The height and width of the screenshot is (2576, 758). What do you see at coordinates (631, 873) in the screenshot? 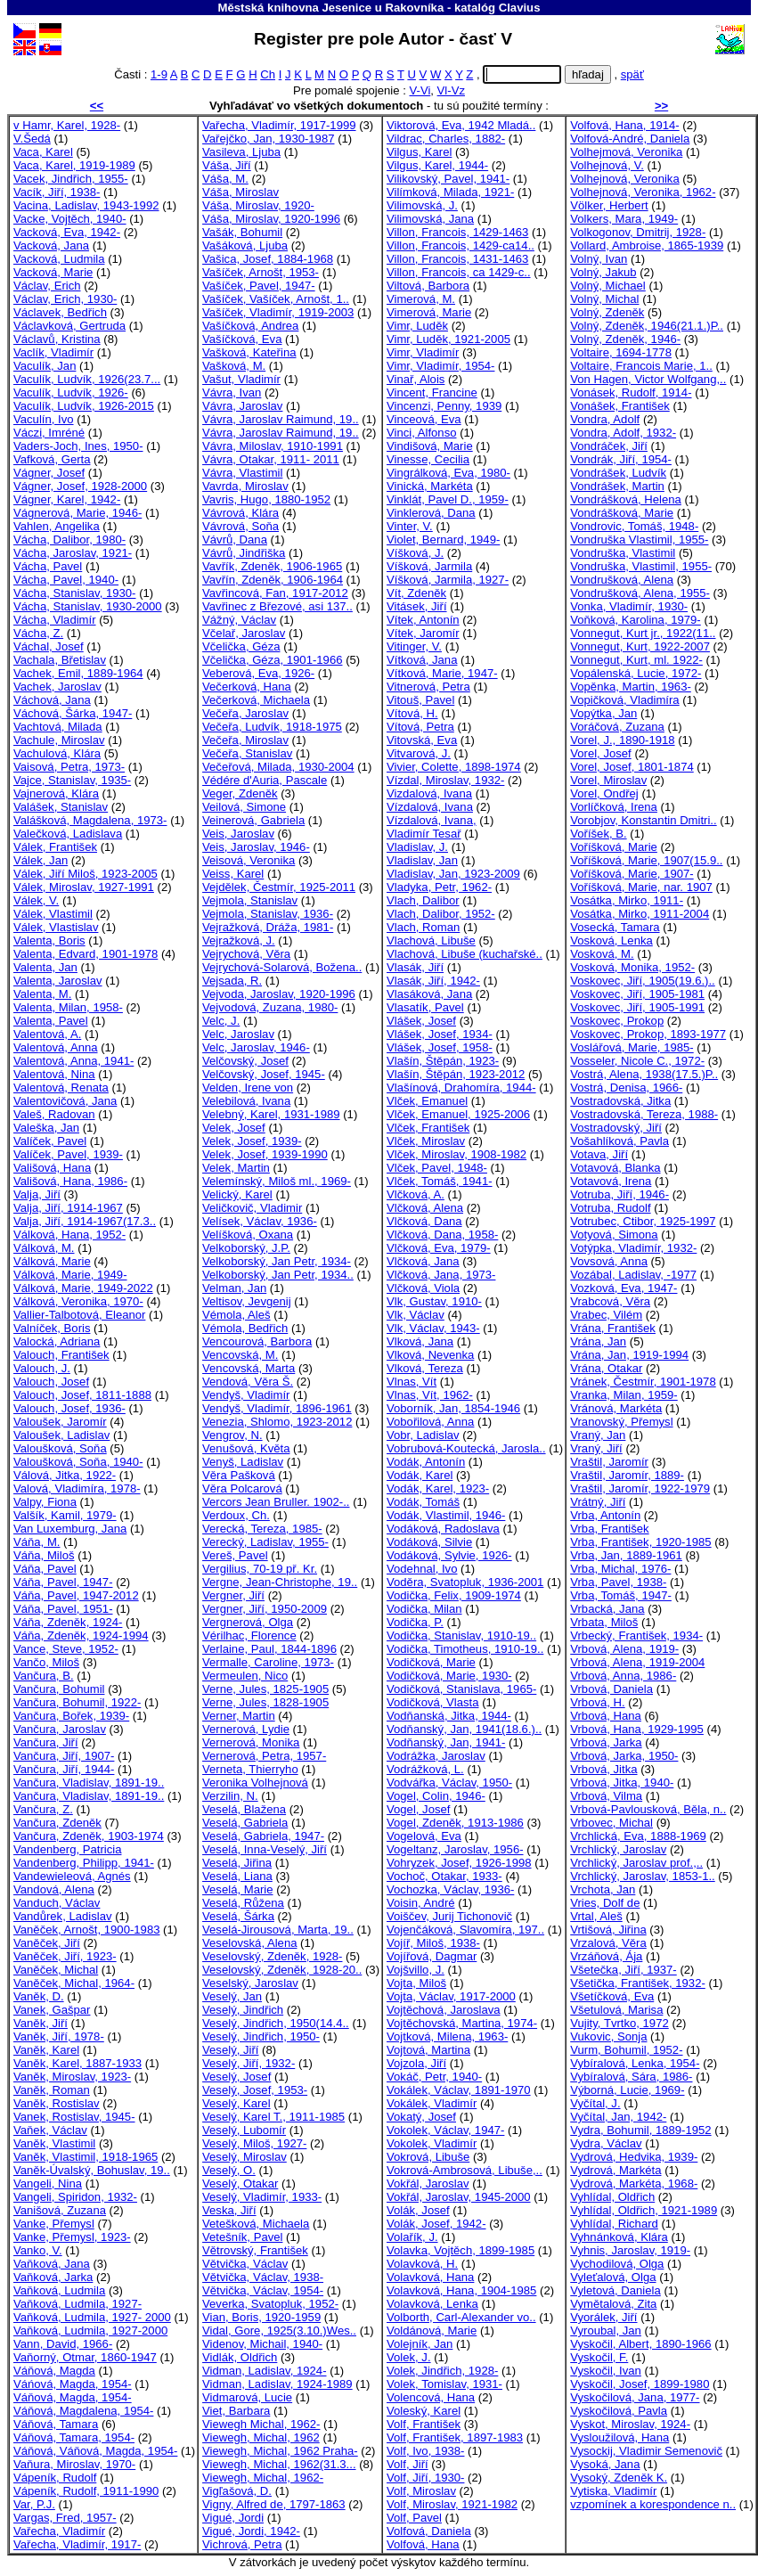
I see `Voříšková, Marie, 1907-` at bounding box center [631, 873].